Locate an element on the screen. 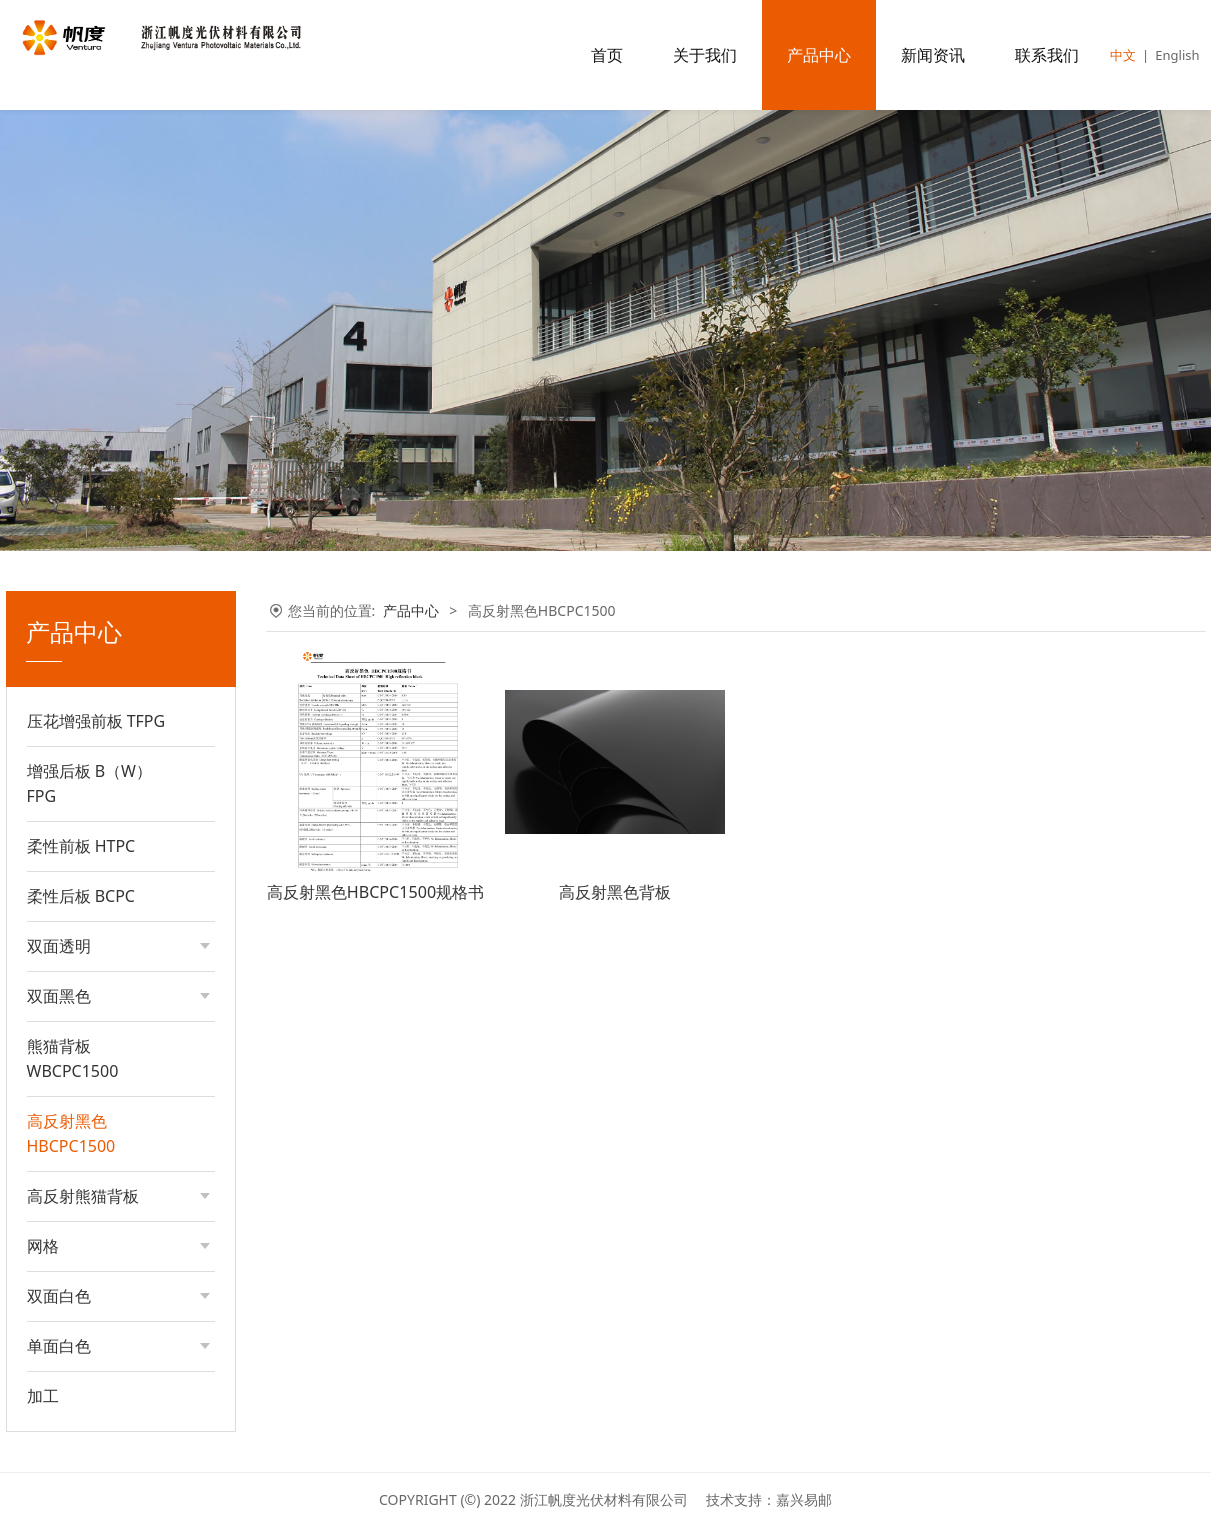  产品中心 is located at coordinates (819, 55).